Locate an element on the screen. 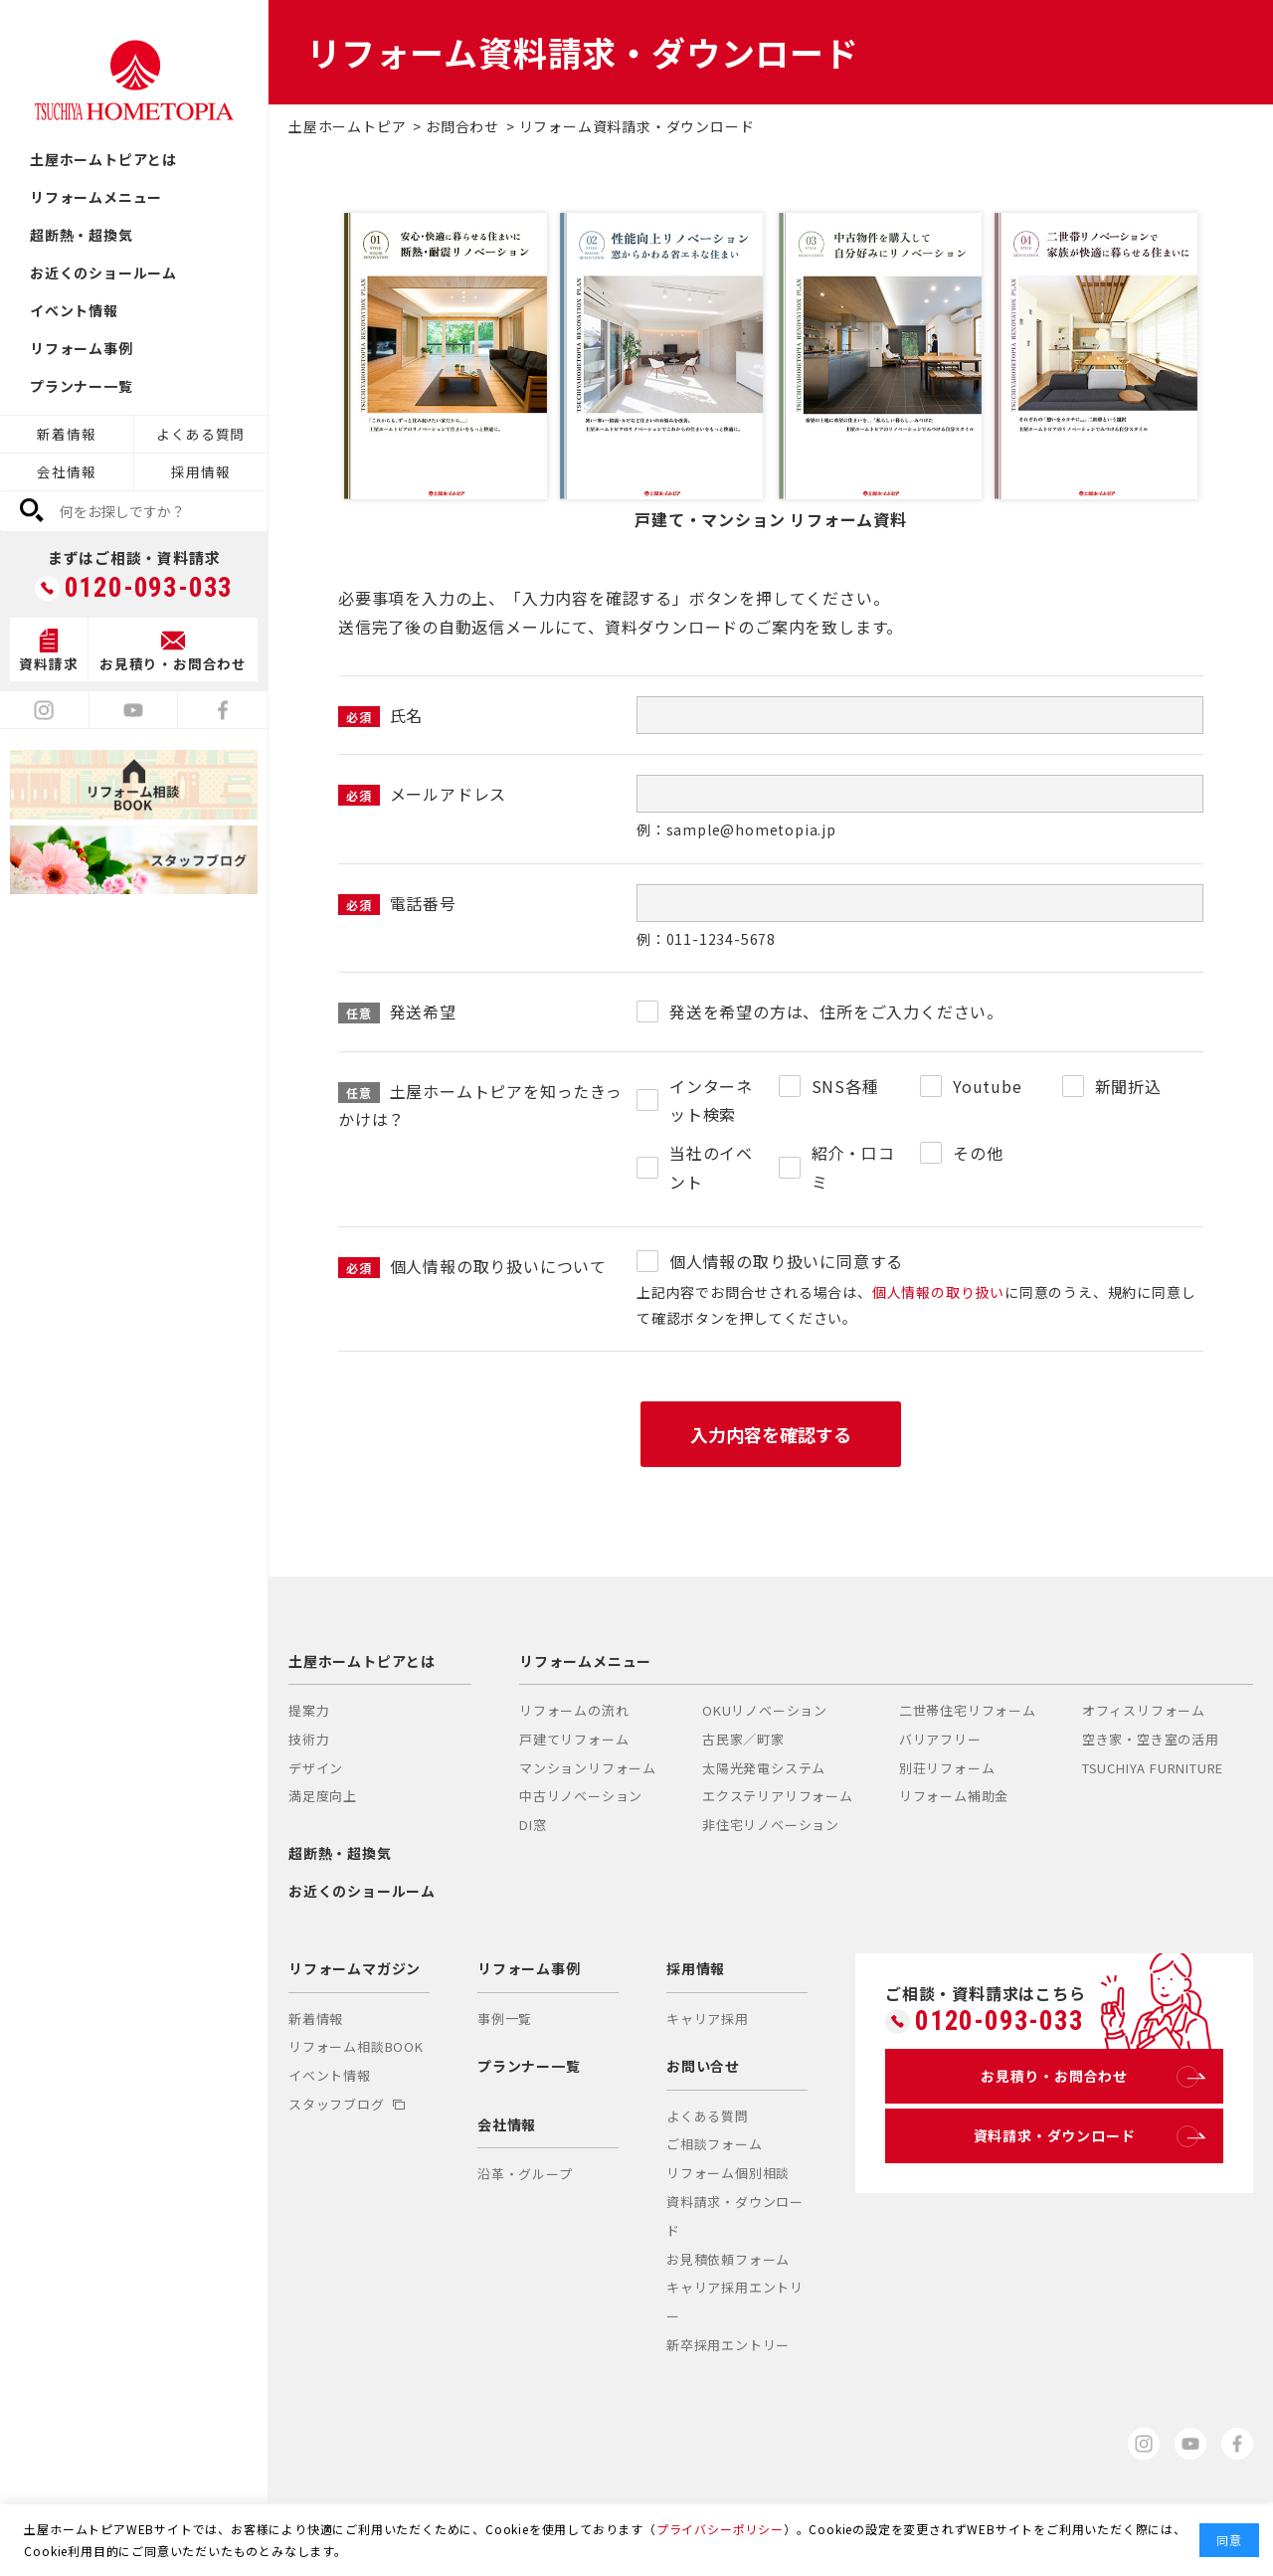 Image resolution: width=1273 pixels, height=2576 pixels. 超断熱・超換気 is located at coordinates (81, 235).